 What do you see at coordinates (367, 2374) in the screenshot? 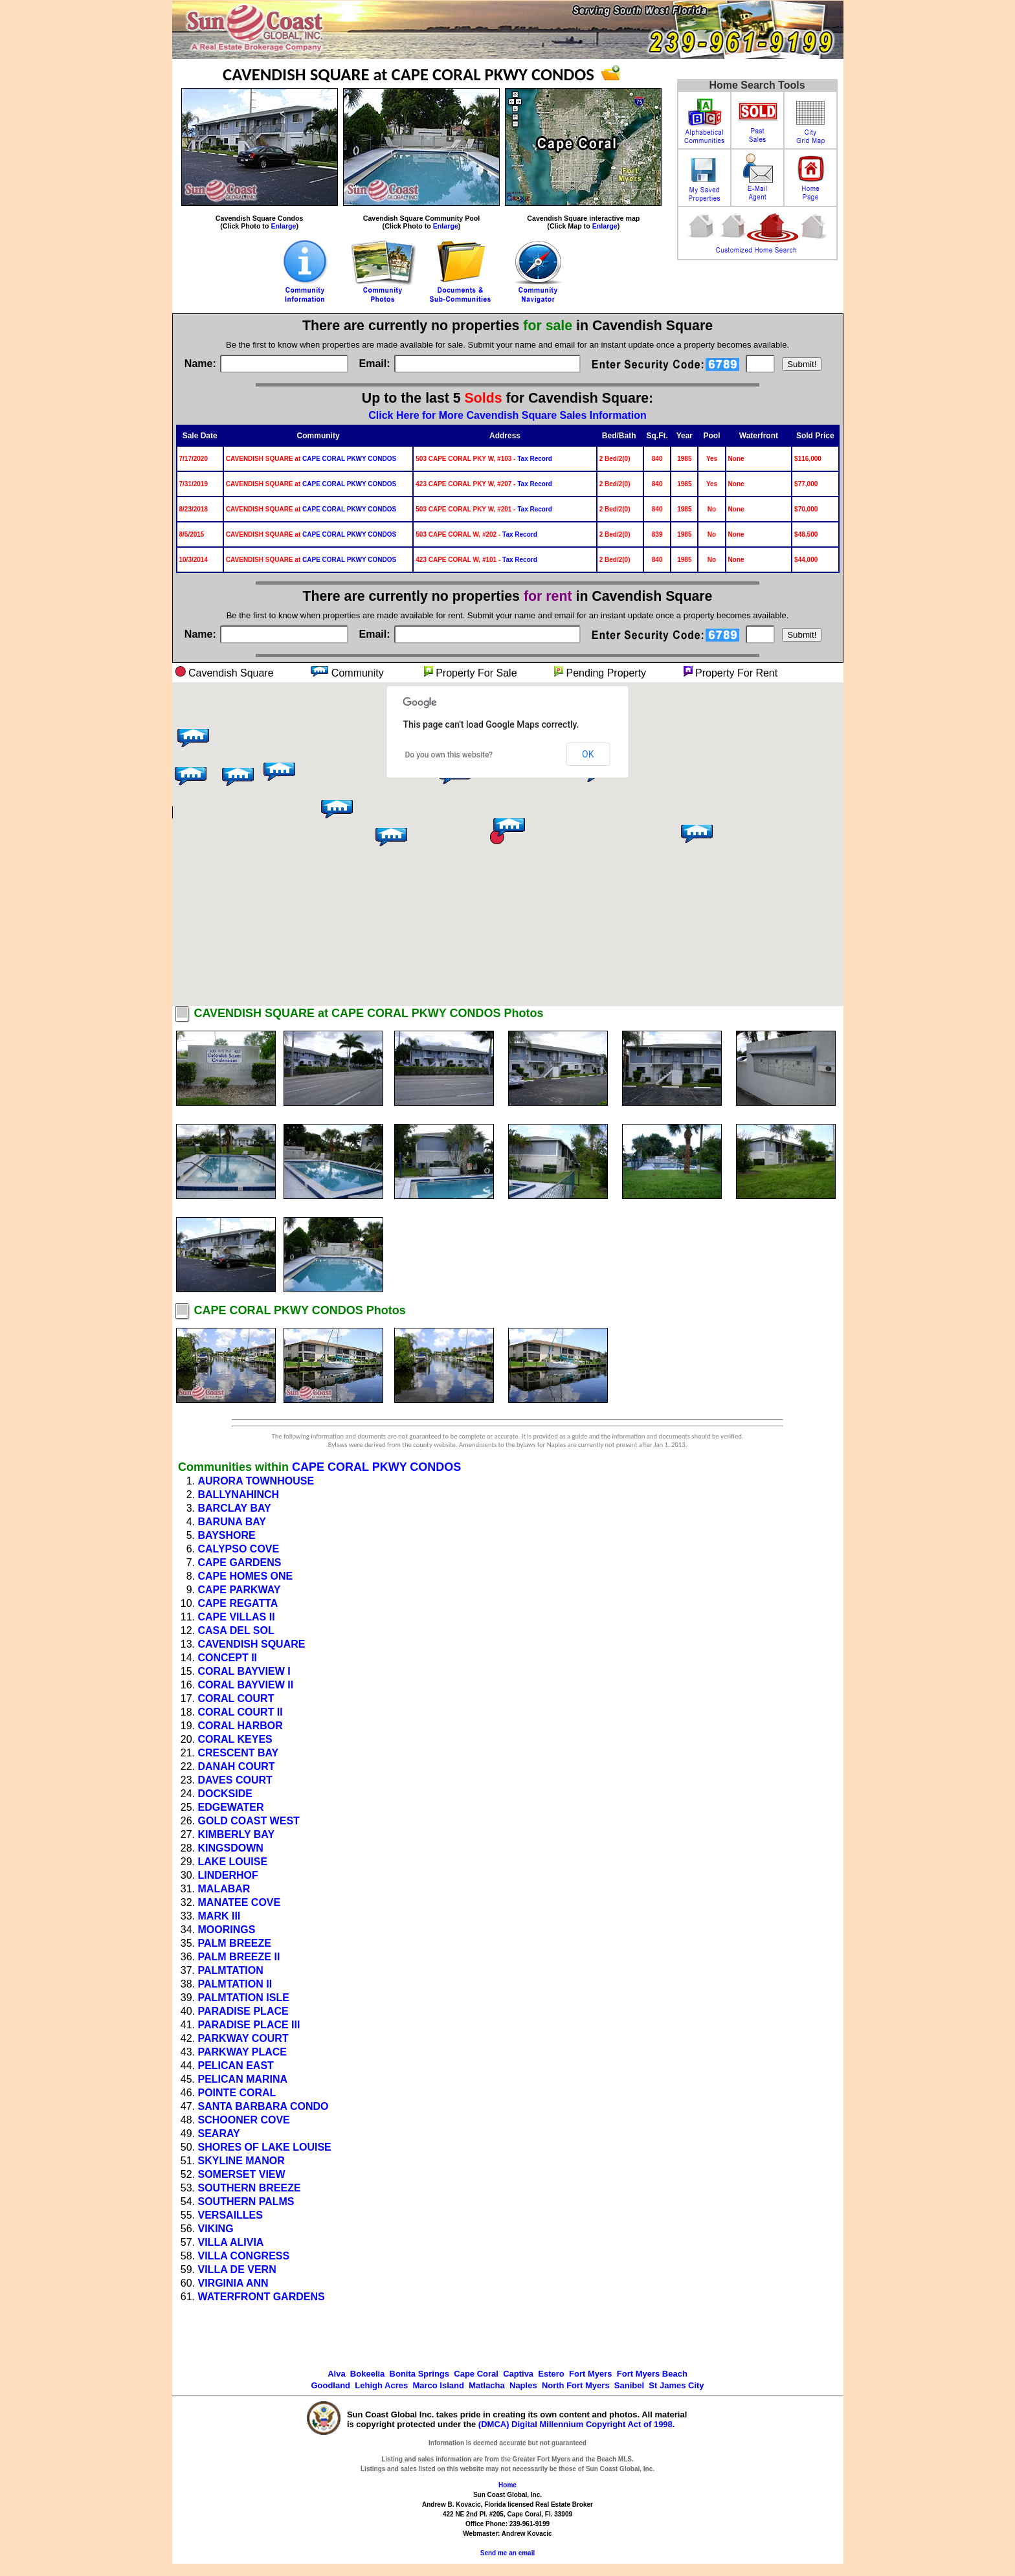
I see `Bokeelia` at bounding box center [367, 2374].